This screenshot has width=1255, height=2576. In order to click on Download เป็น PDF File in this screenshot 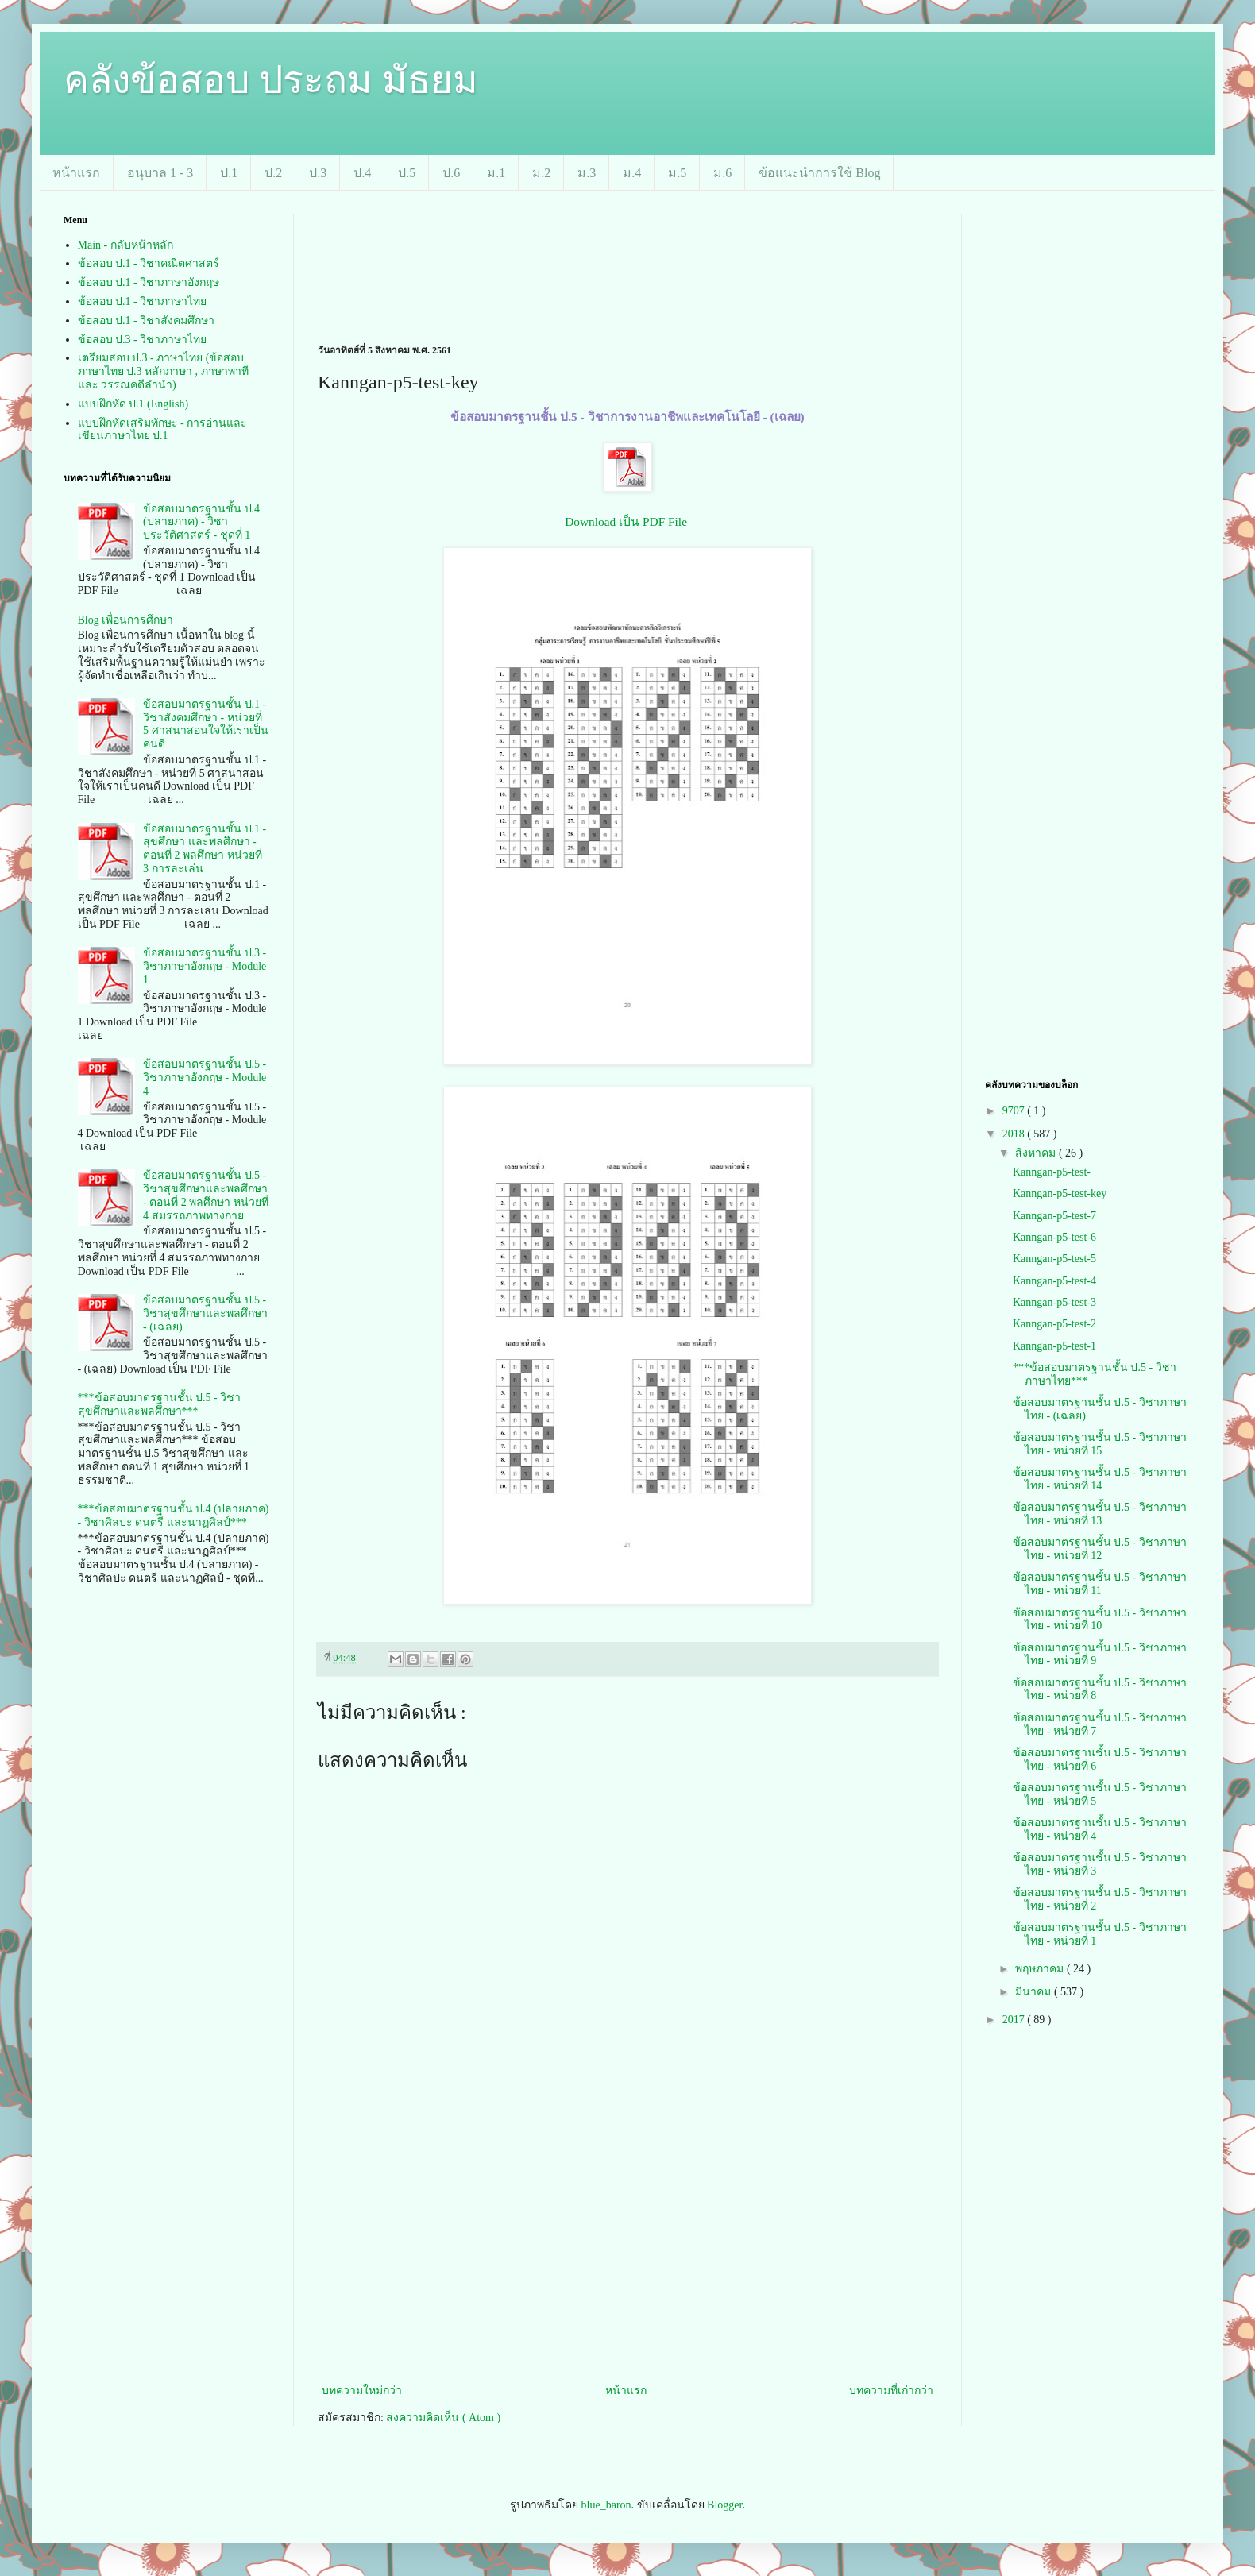, I will do `click(626, 521)`.